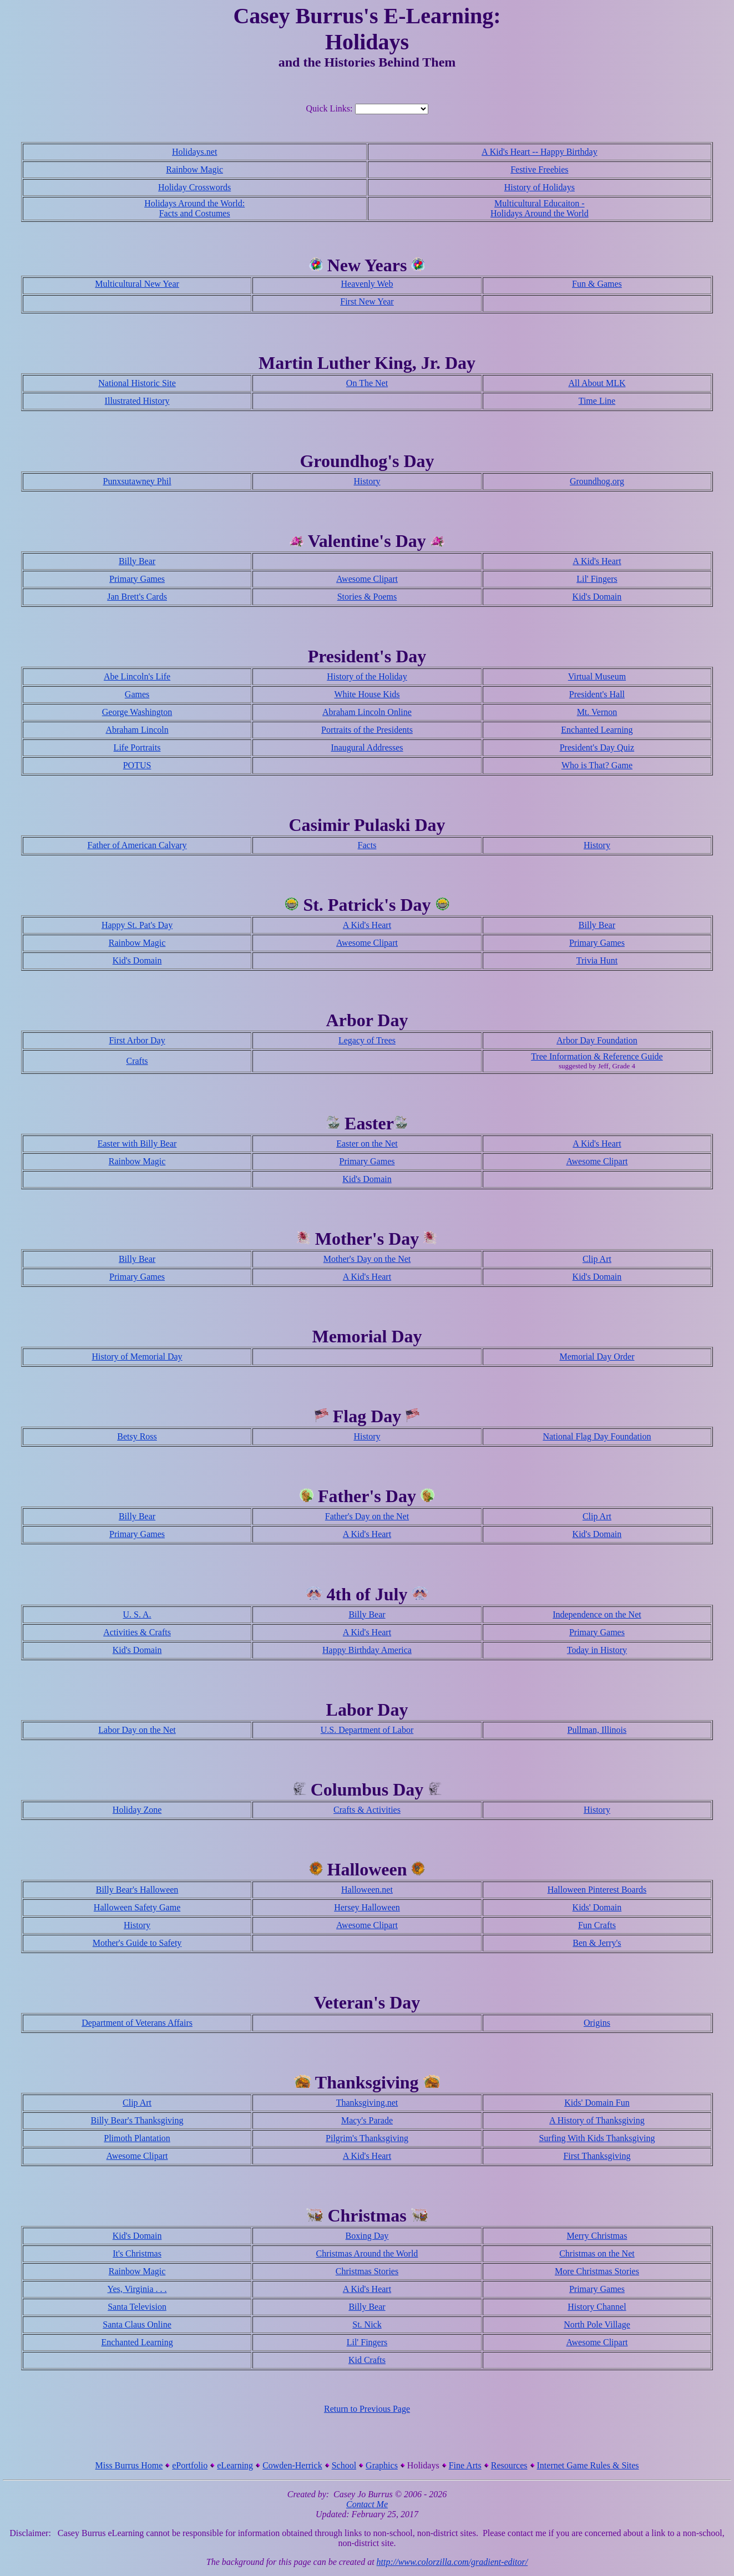  Describe the element at coordinates (367, 747) in the screenshot. I see `Inaugural Addresses` at that location.